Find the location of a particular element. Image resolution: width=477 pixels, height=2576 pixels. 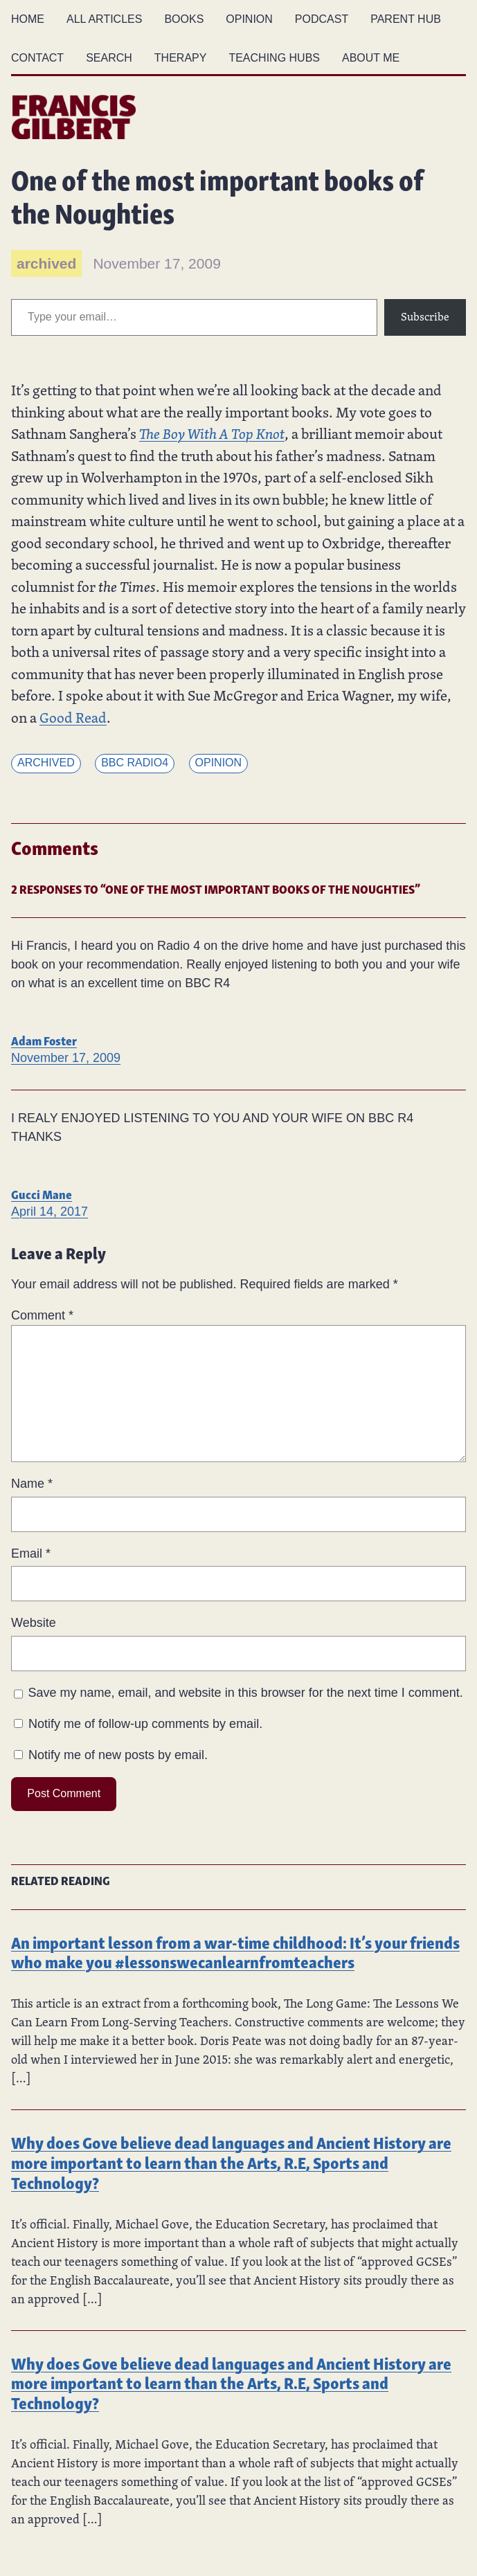

April 14, 2017 is located at coordinates (49, 1211).